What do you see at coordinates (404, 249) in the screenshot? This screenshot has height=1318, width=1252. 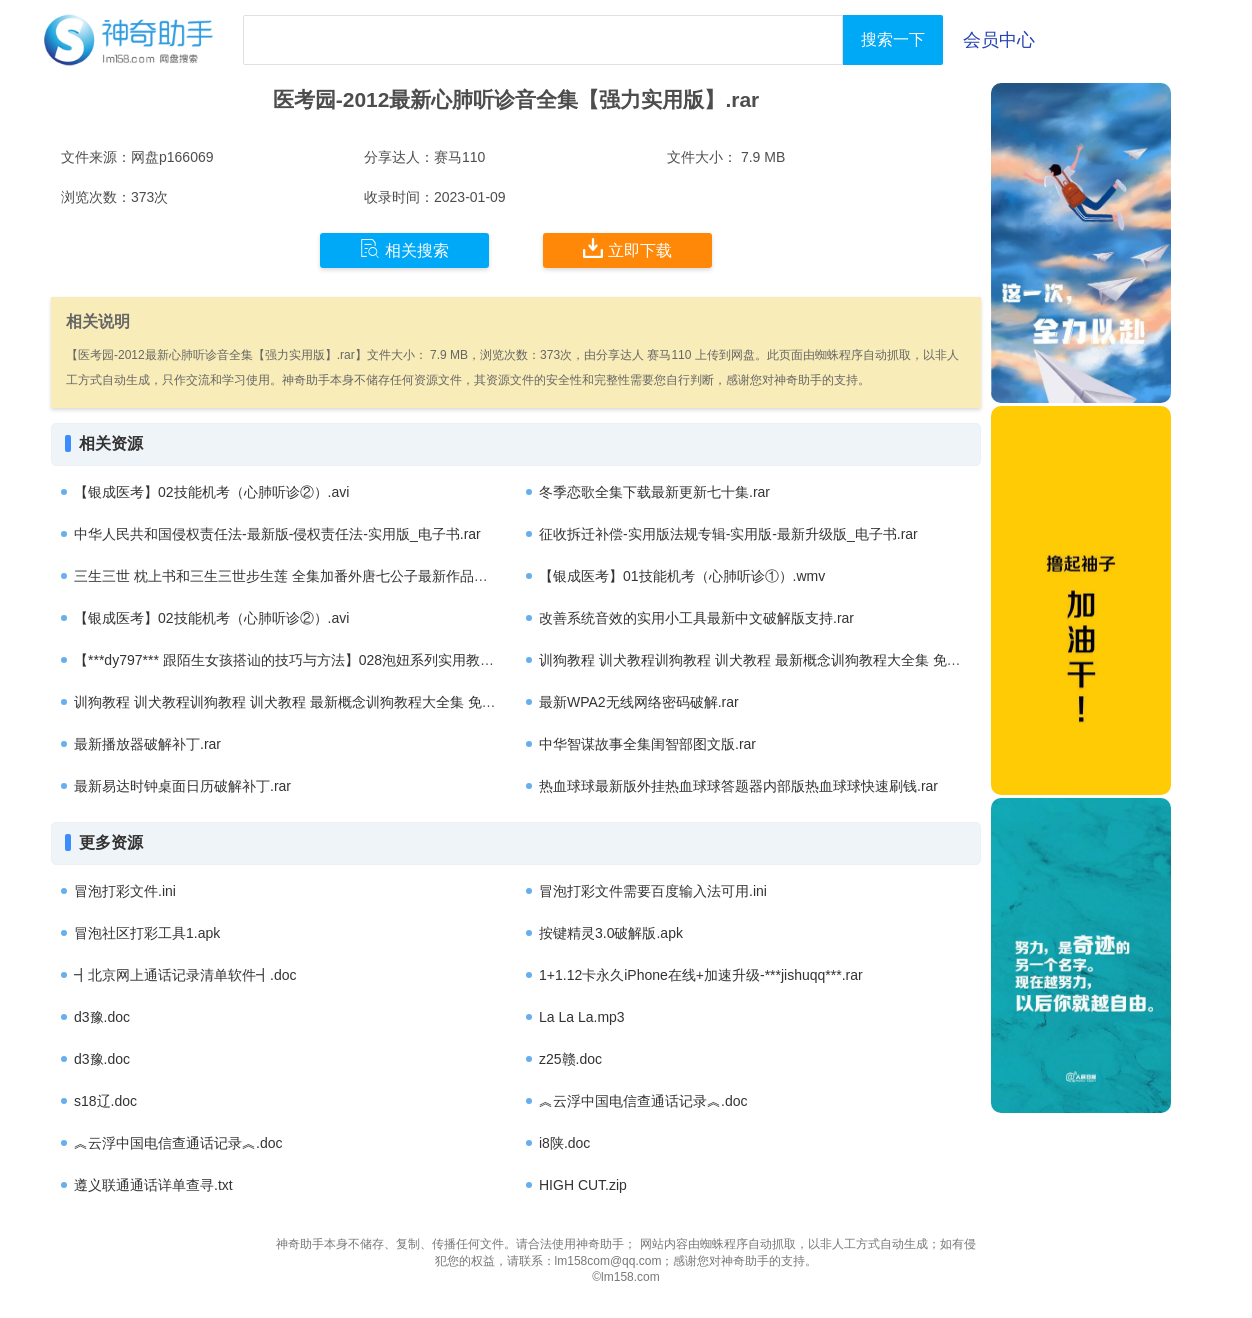 I see `相关搜索` at bounding box center [404, 249].